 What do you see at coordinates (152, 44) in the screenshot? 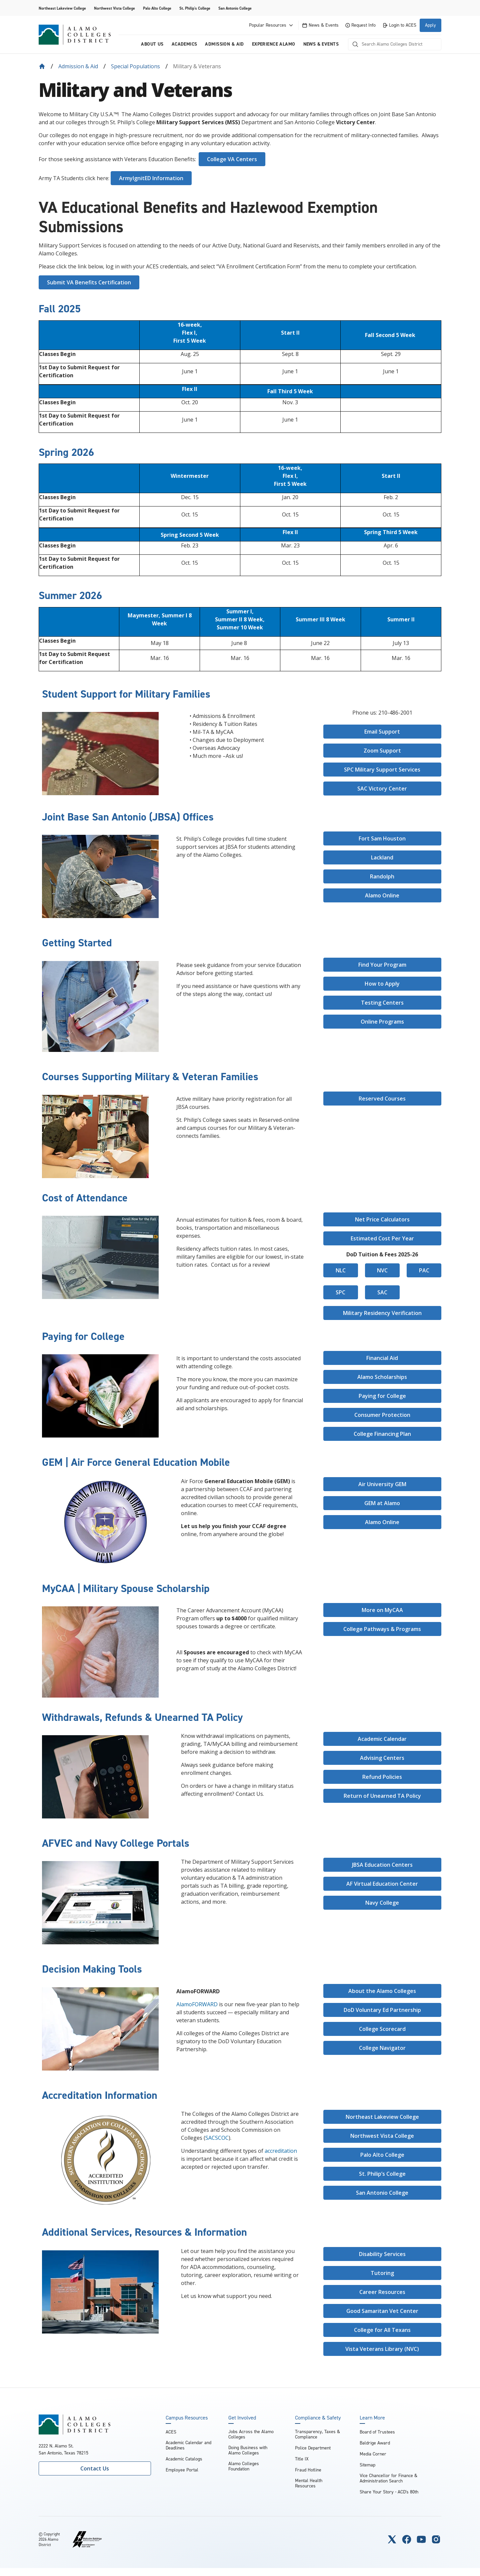
I see `About us [menuitem]` at bounding box center [152, 44].